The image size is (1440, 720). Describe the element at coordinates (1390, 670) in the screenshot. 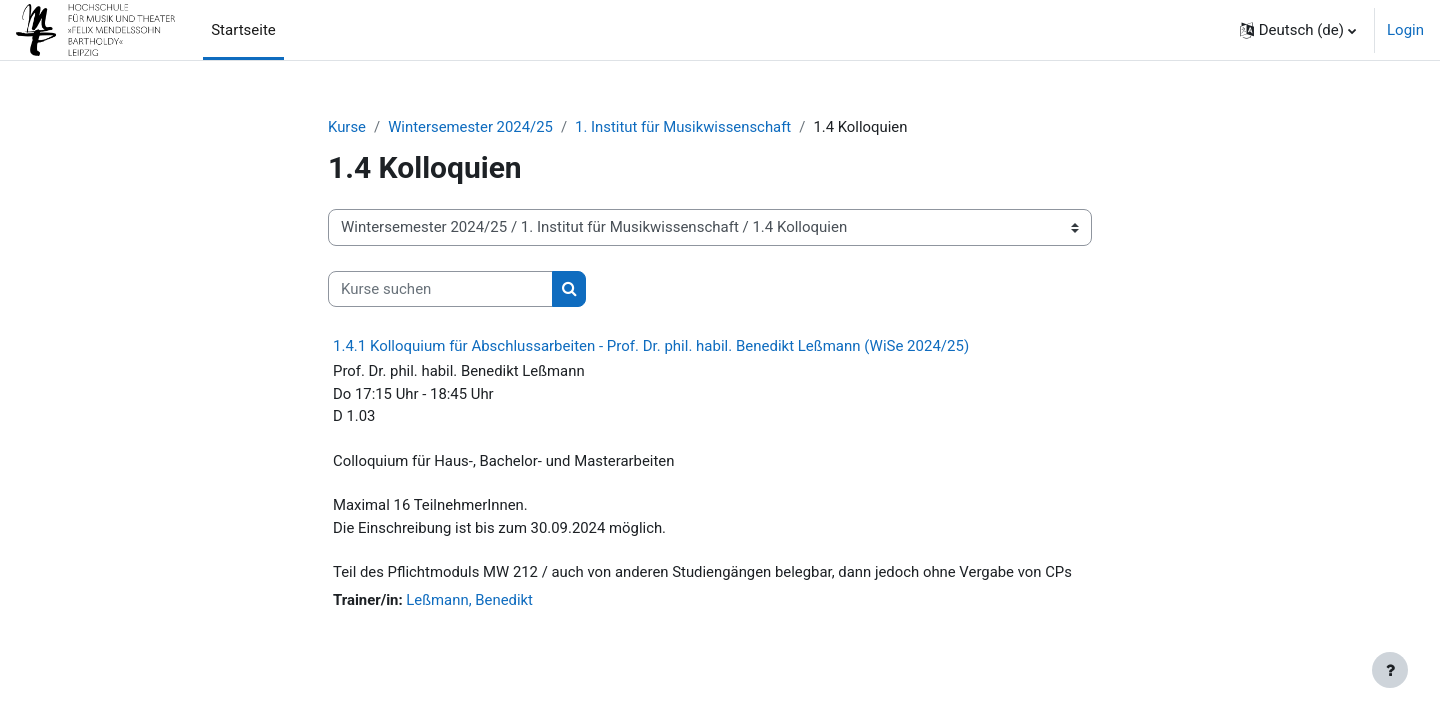

I see `[Fußbereich anzeigen]` at that location.